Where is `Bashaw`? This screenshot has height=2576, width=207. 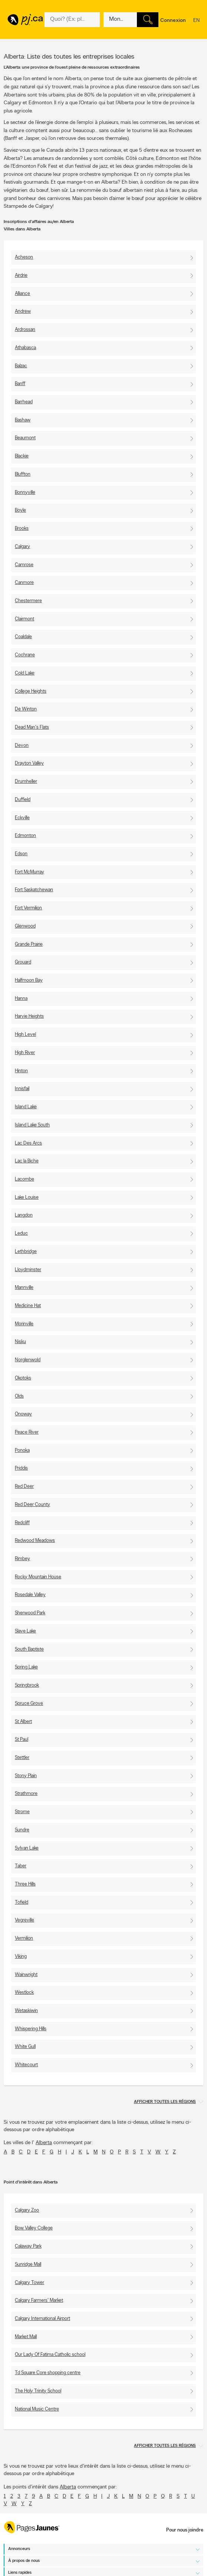
Bashaw is located at coordinates (22, 420).